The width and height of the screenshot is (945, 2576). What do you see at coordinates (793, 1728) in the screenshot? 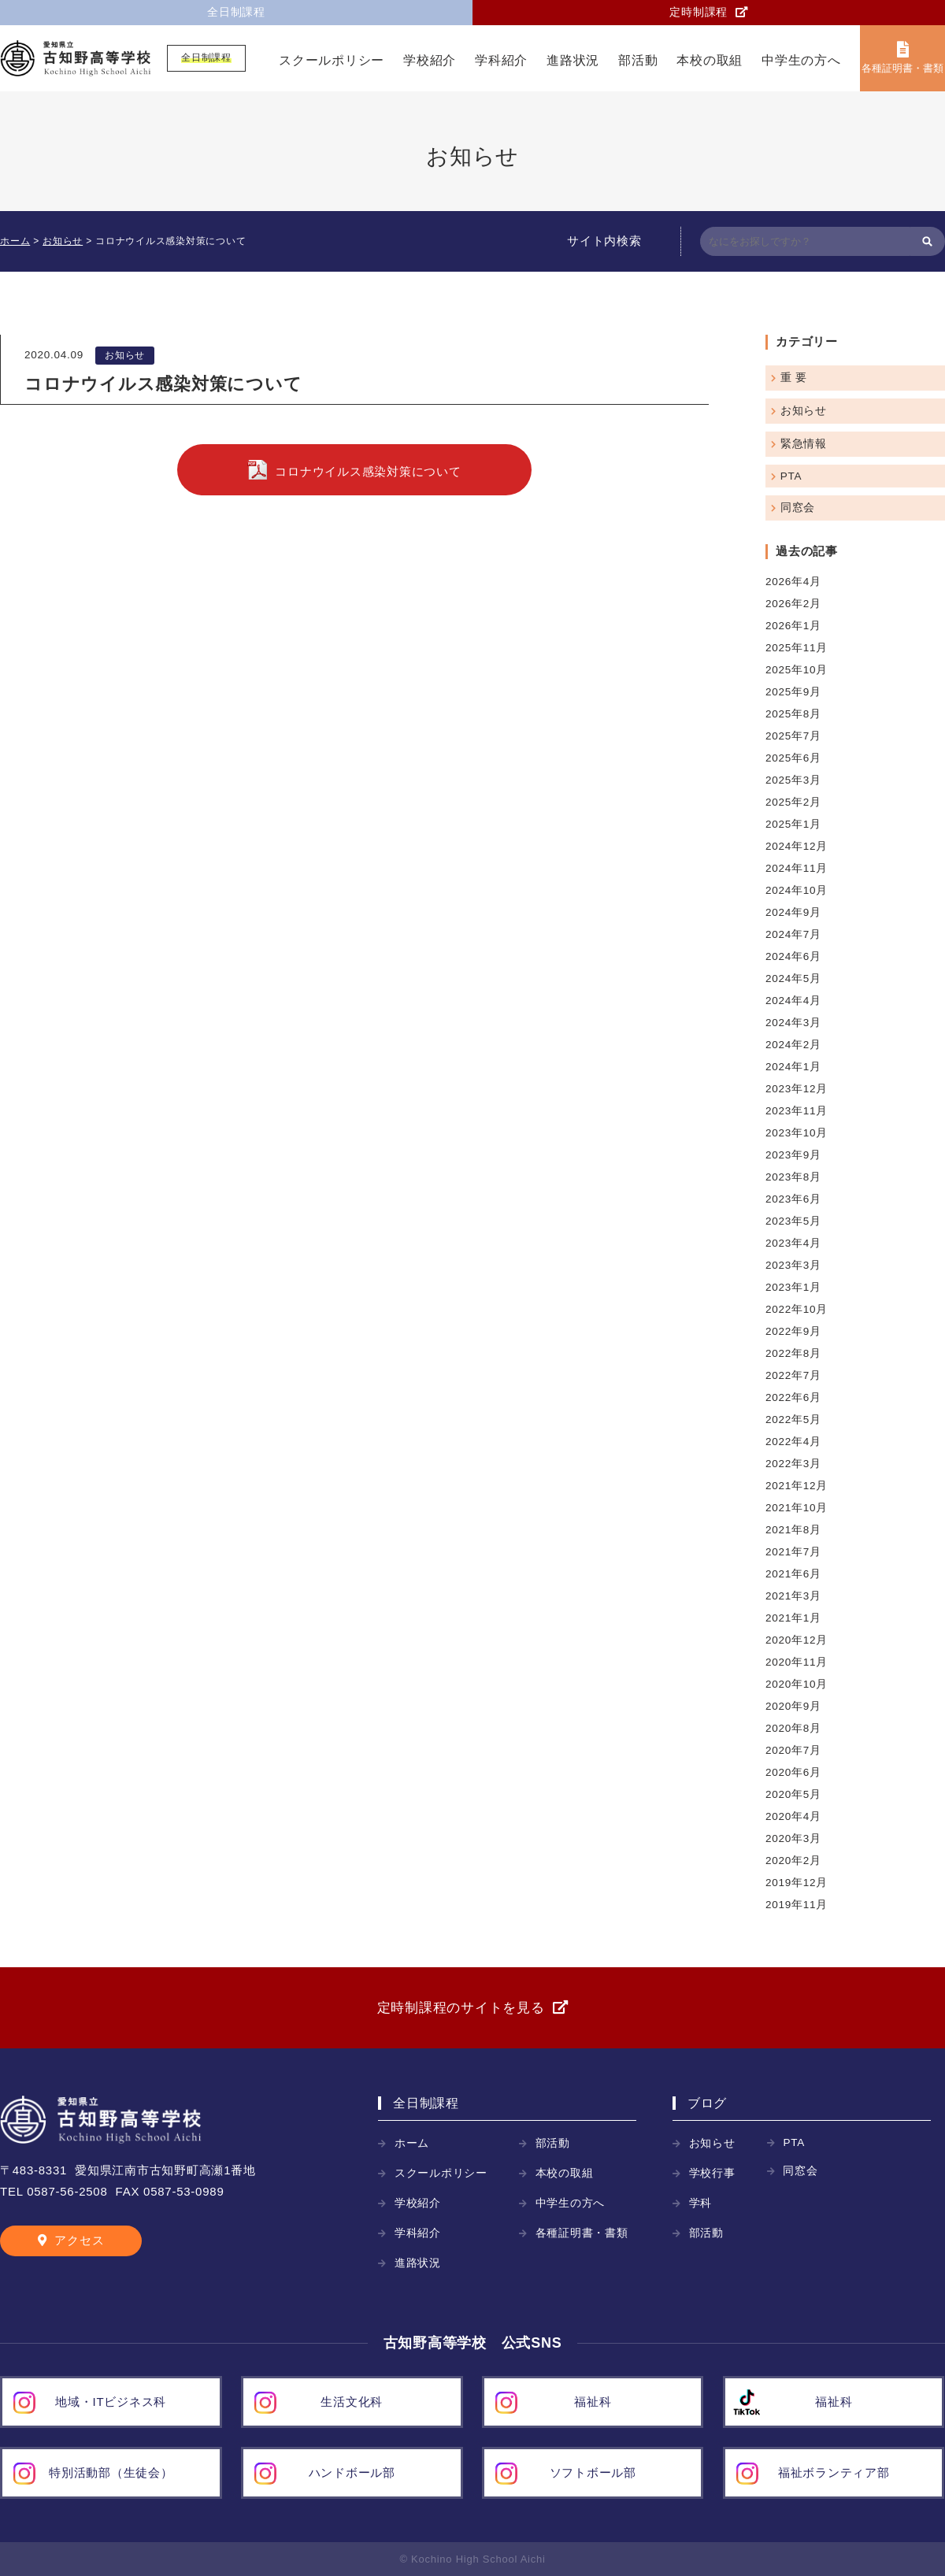
I see `2020年8月` at bounding box center [793, 1728].